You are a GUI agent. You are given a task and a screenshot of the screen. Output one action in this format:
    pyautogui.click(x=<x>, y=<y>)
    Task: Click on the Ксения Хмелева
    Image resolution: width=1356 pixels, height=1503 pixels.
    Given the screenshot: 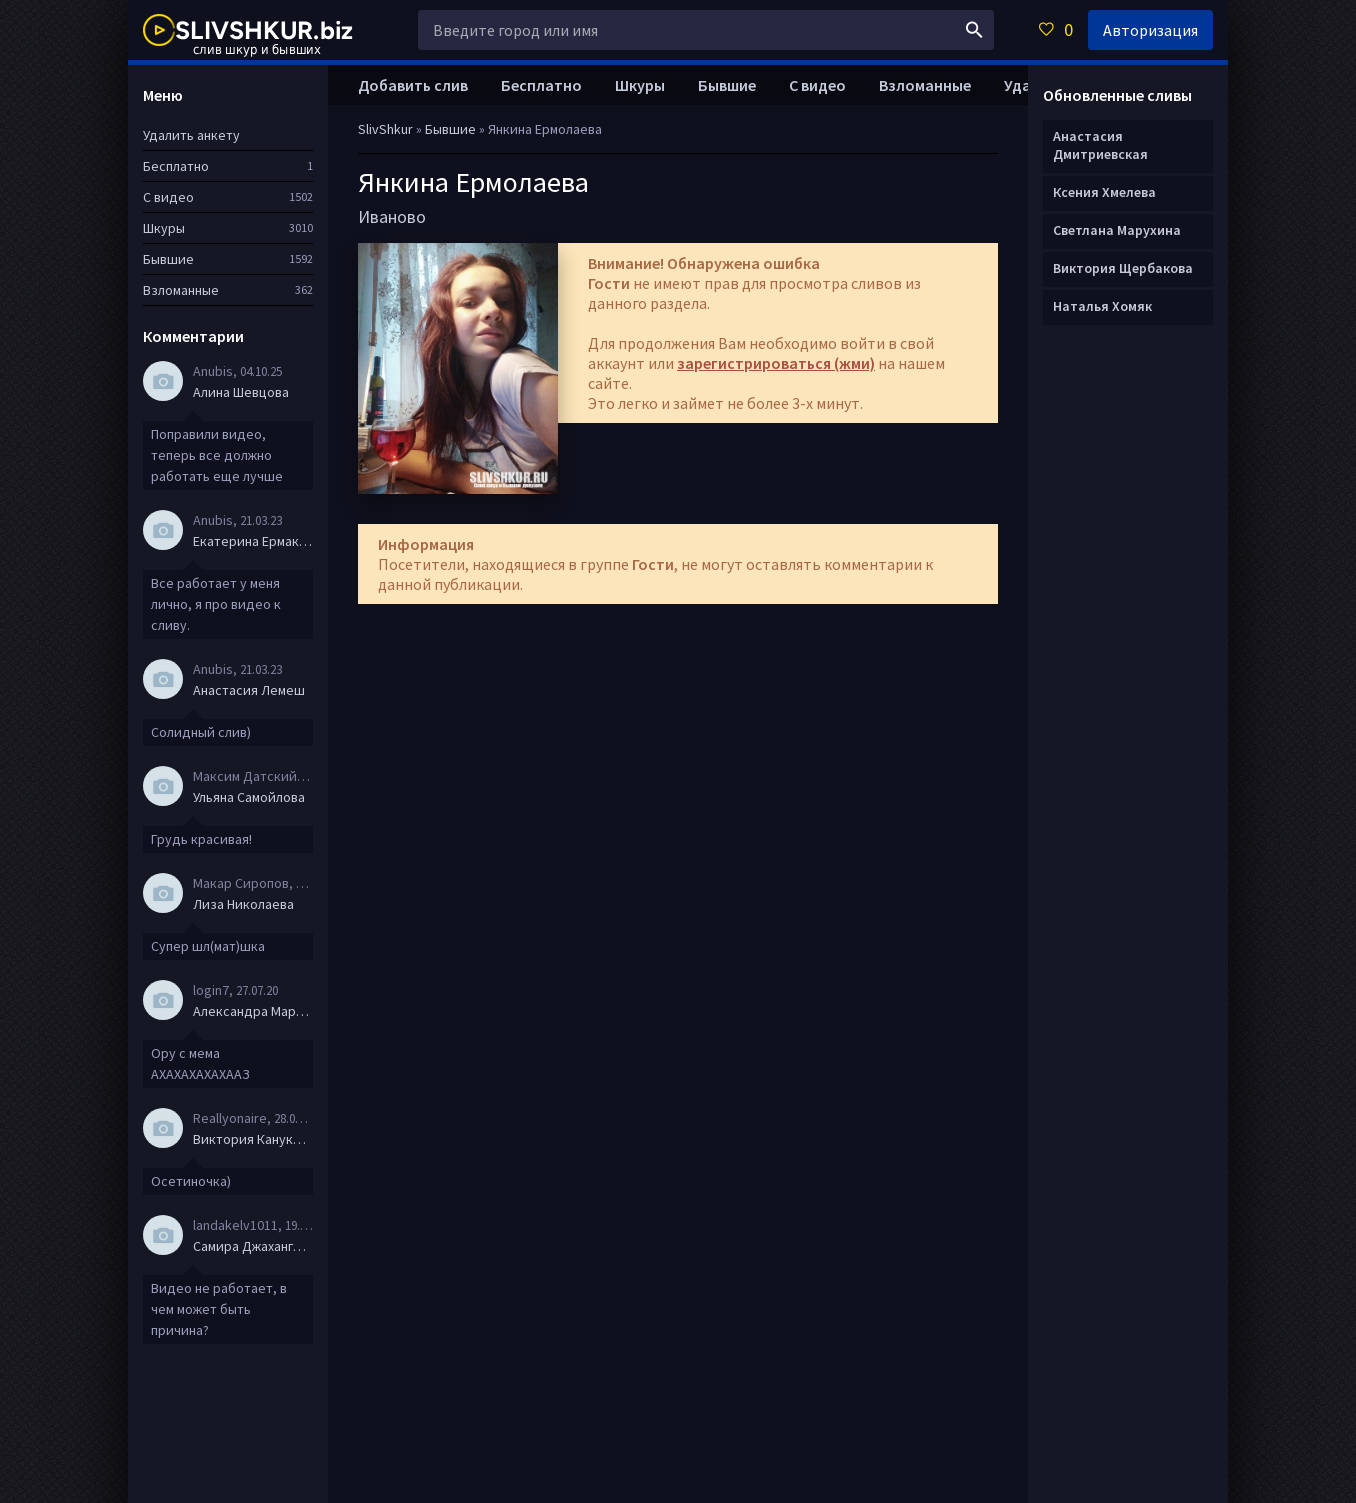 What is the action you would take?
    pyautogui.click(x=1104, y=192)
    